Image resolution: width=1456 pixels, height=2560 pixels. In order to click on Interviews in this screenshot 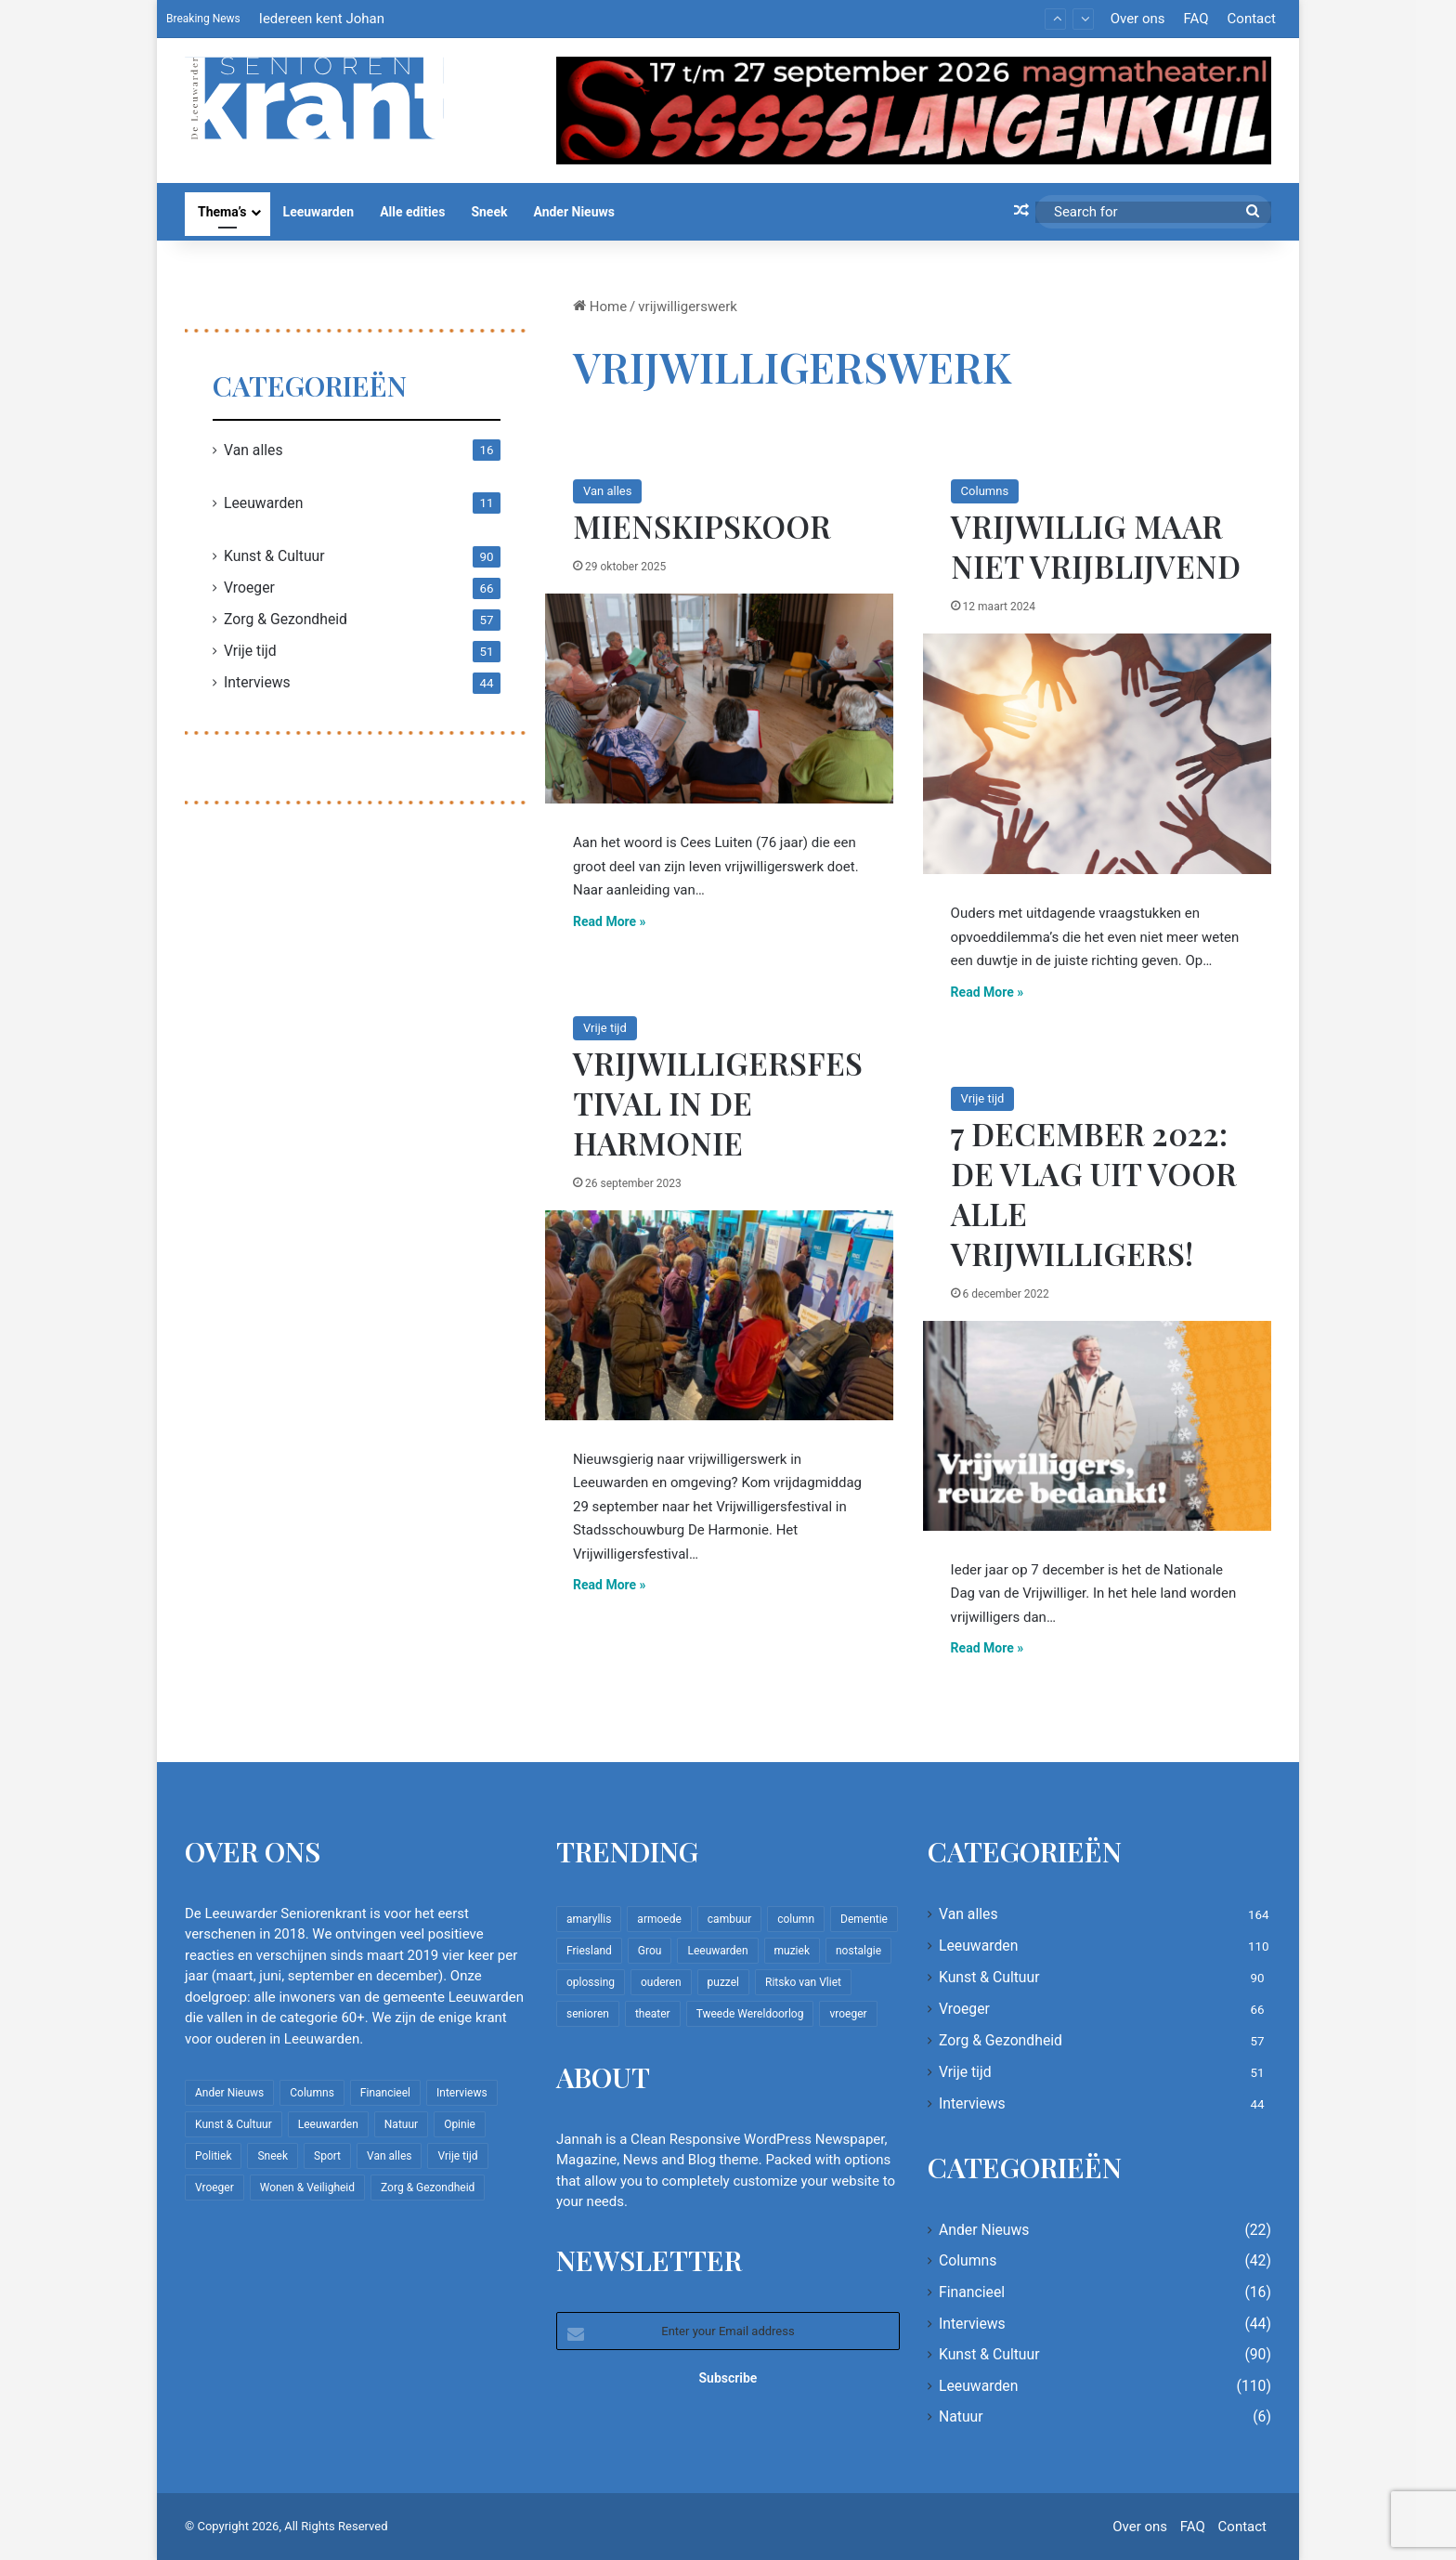, I will do `click(257, 682)`.